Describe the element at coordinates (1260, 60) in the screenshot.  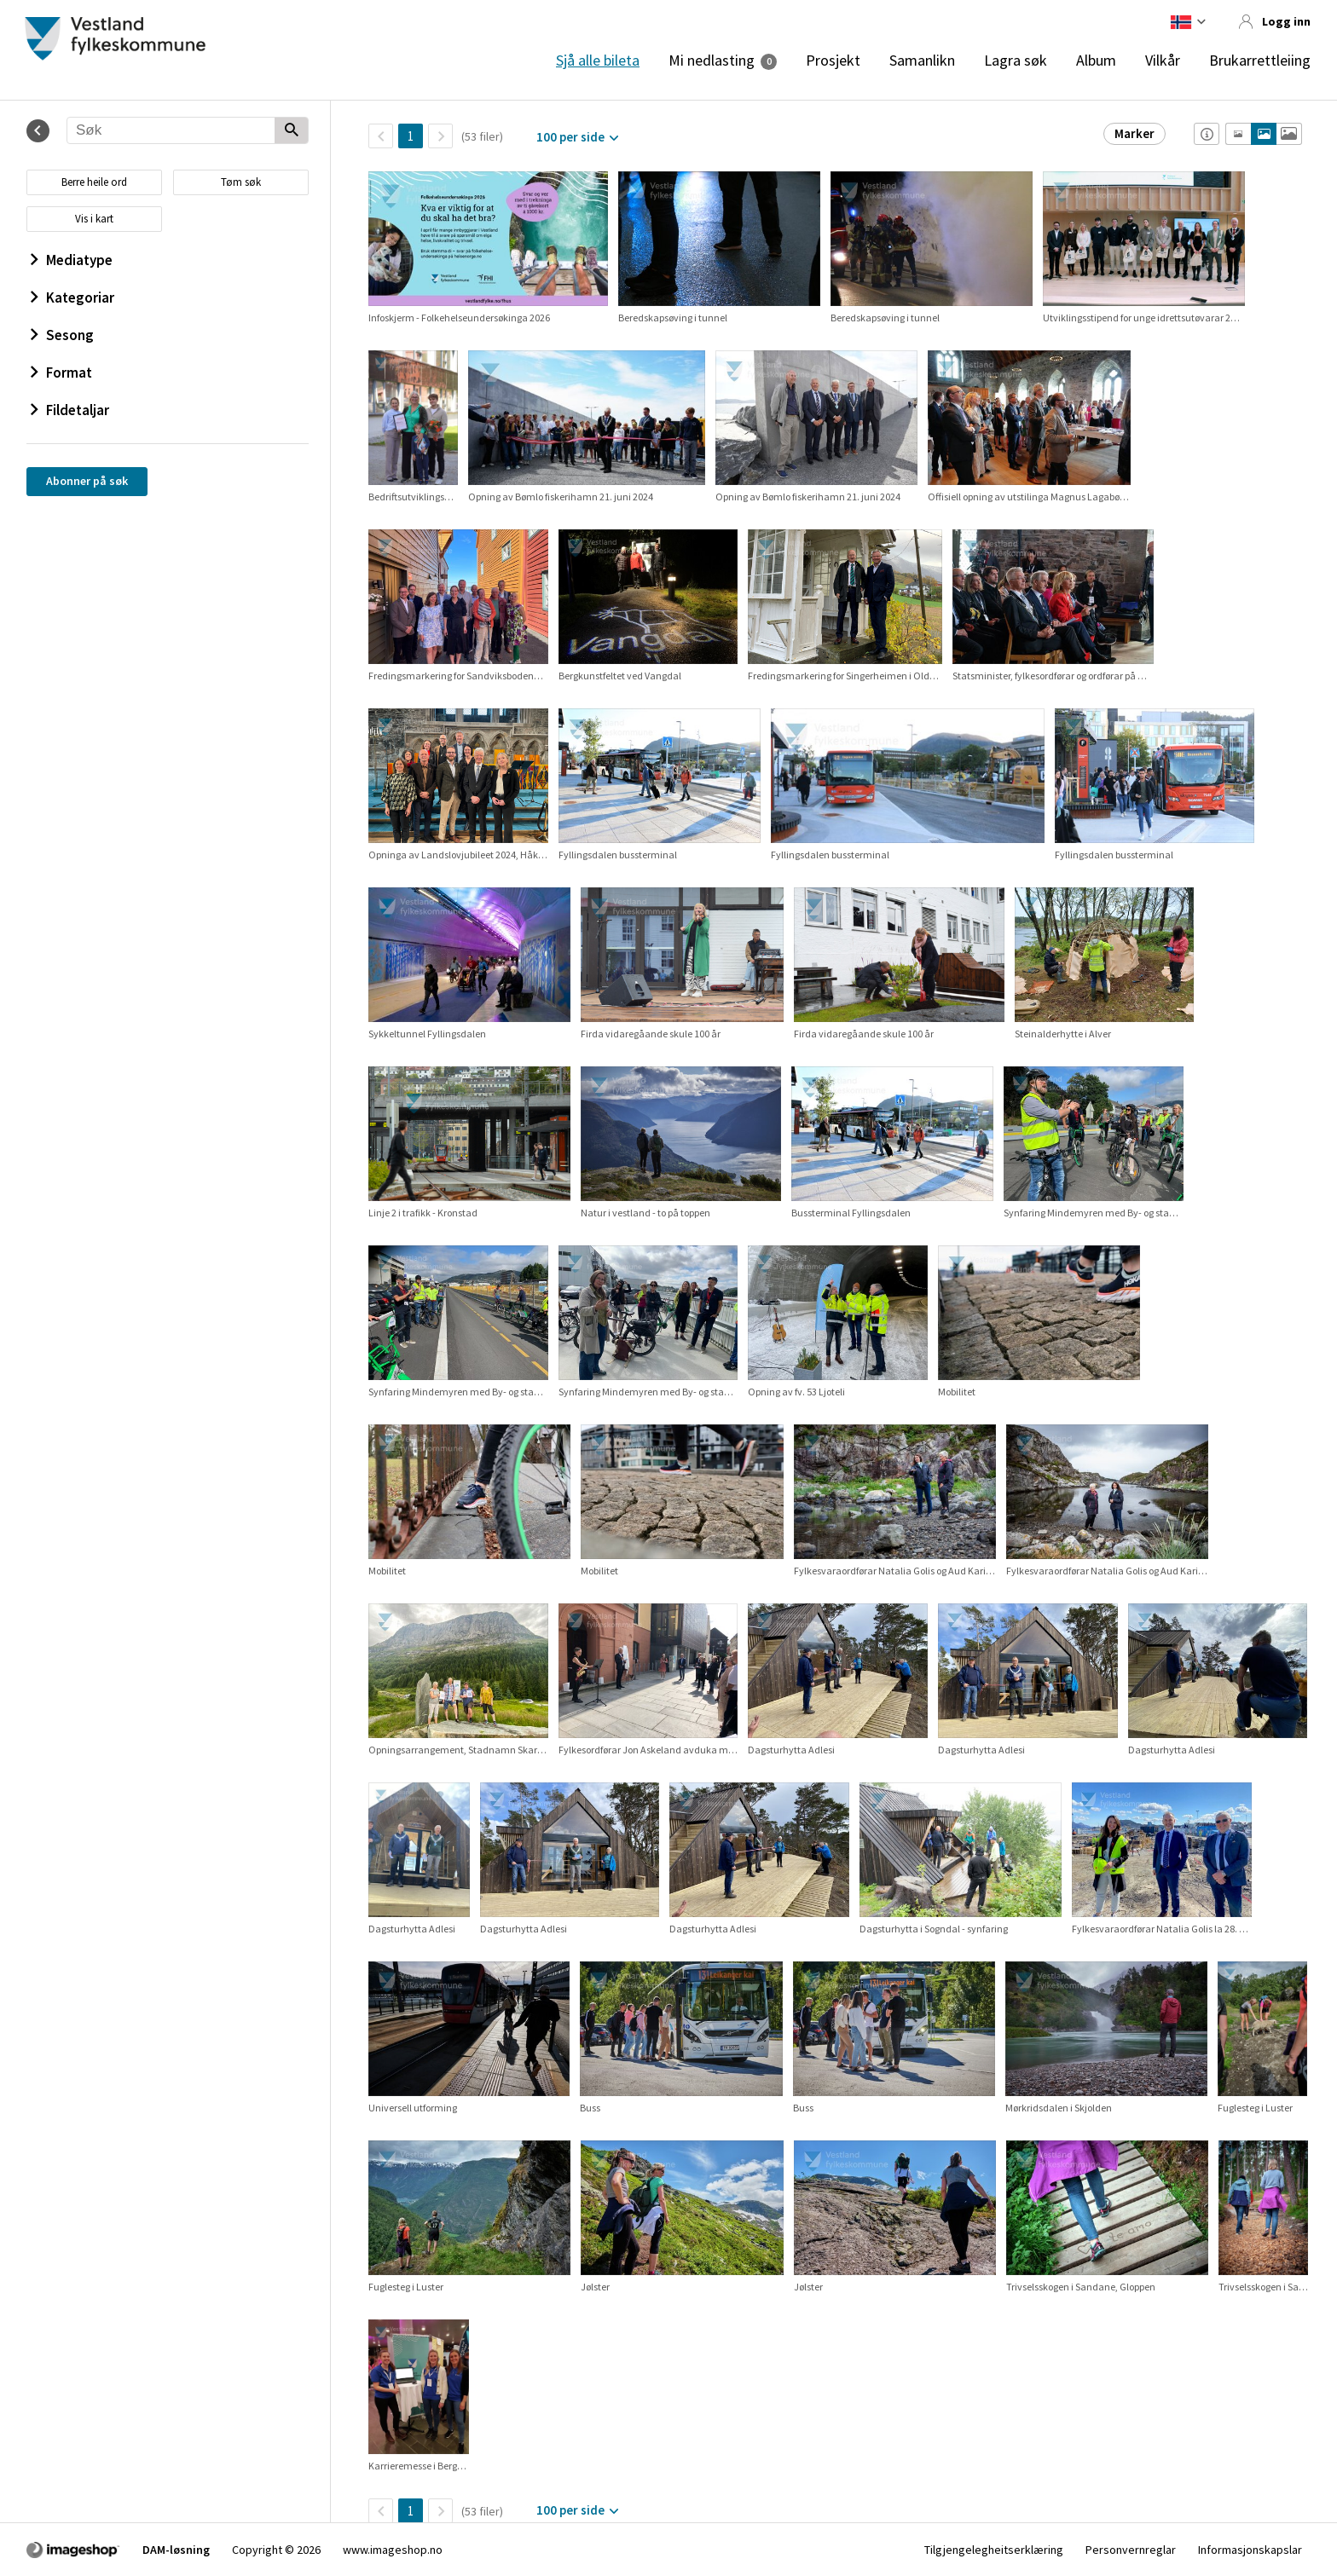
I see `Brukarrettleiing` at that location.